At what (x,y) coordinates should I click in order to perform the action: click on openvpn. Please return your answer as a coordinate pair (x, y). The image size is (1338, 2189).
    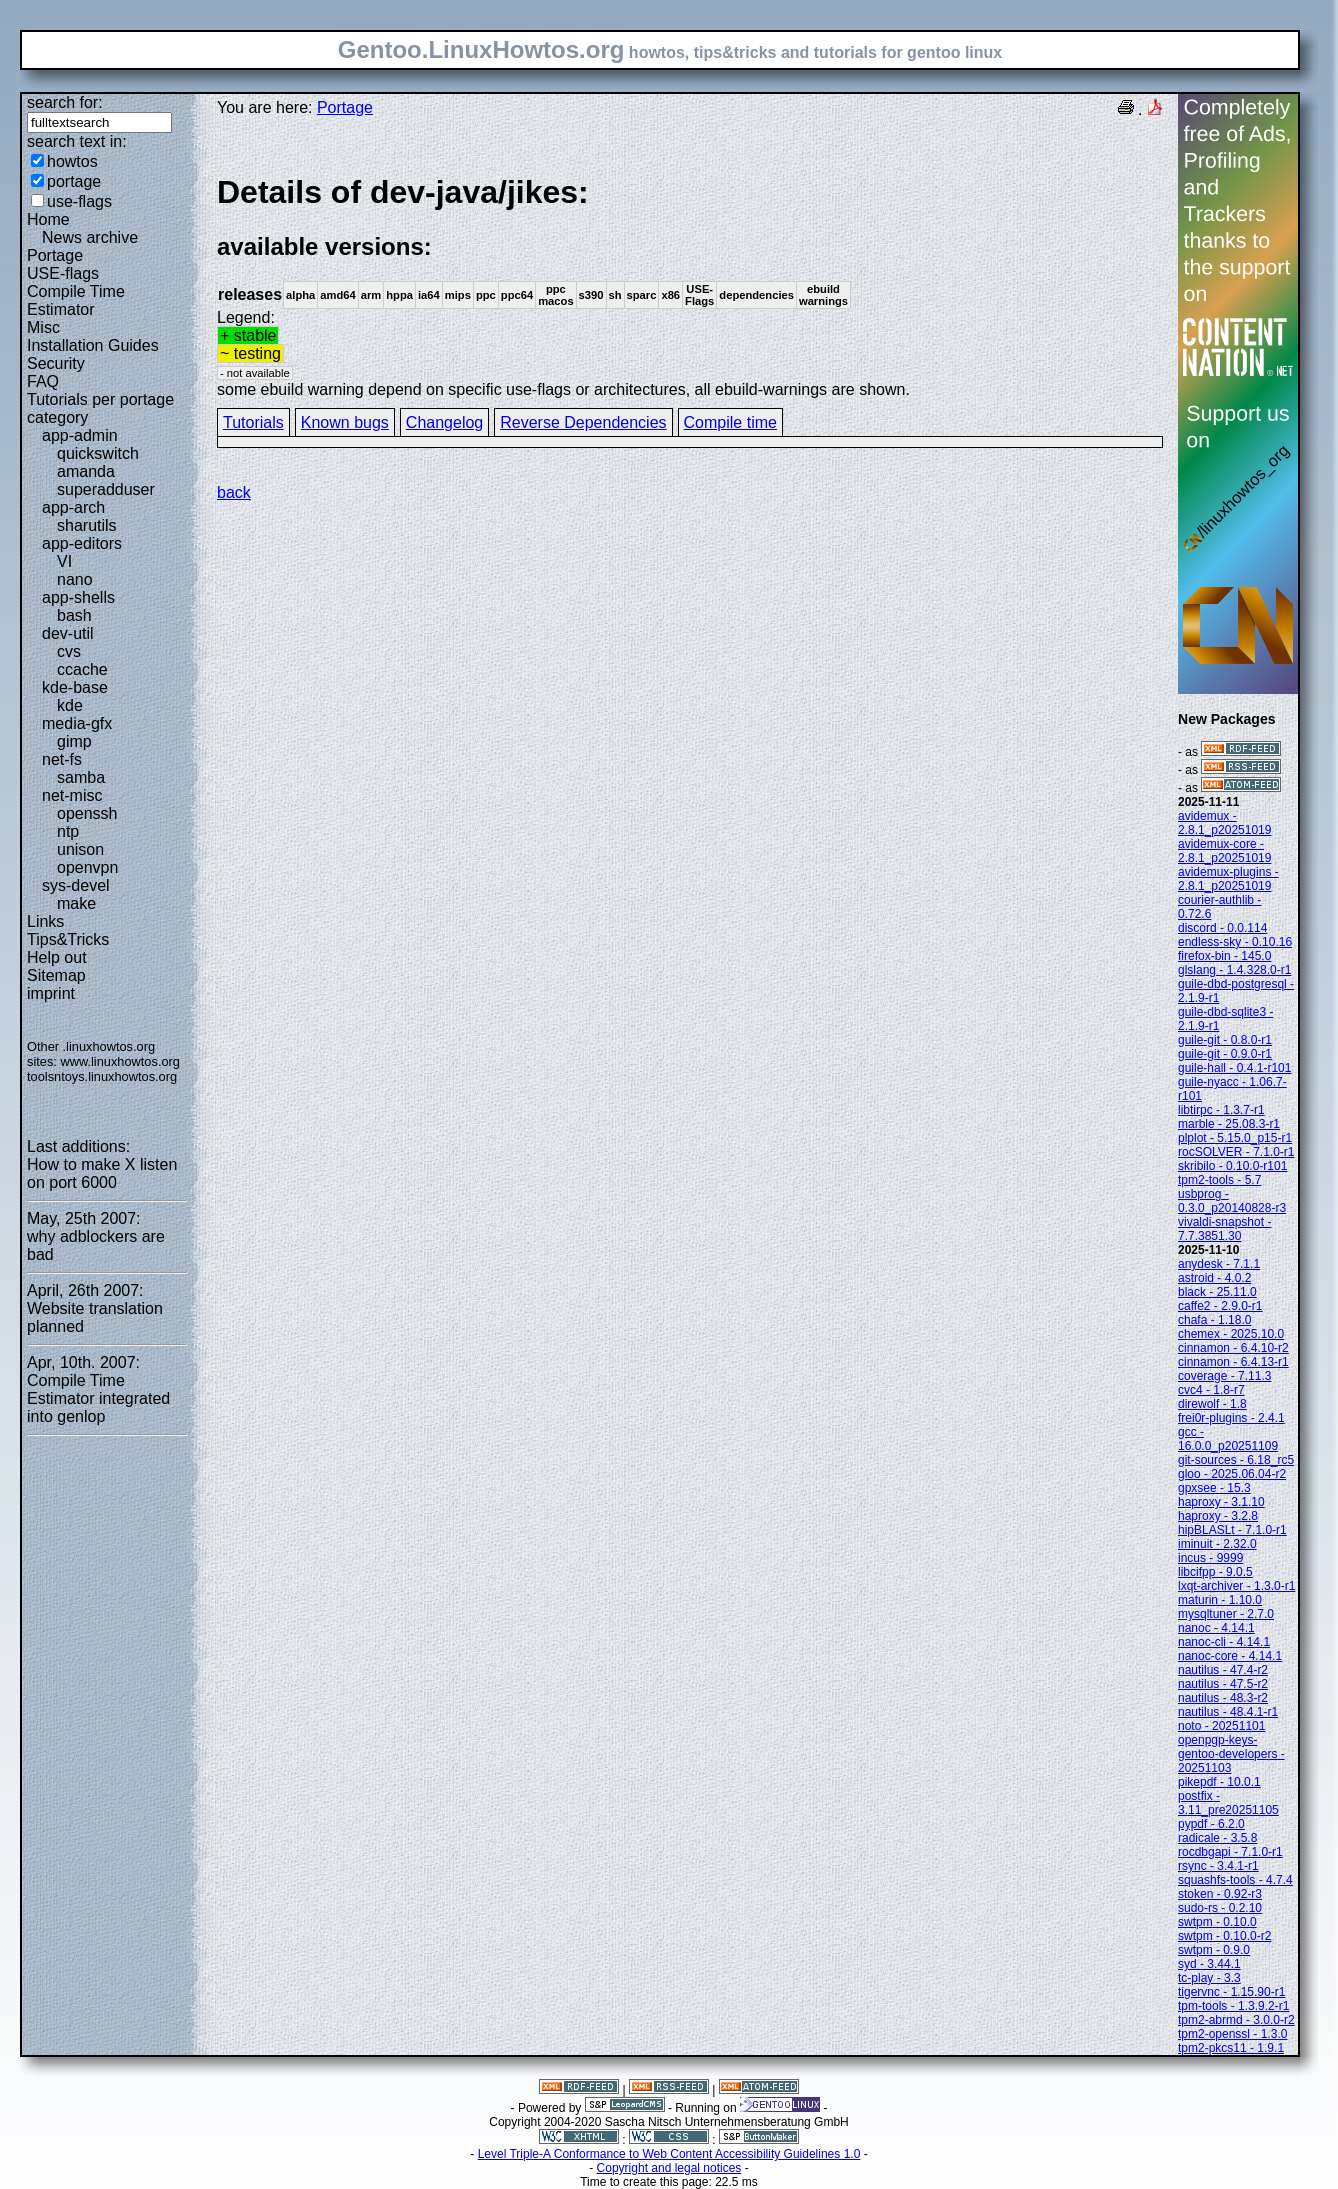
    Looking at the image, I should click on (87, 867).